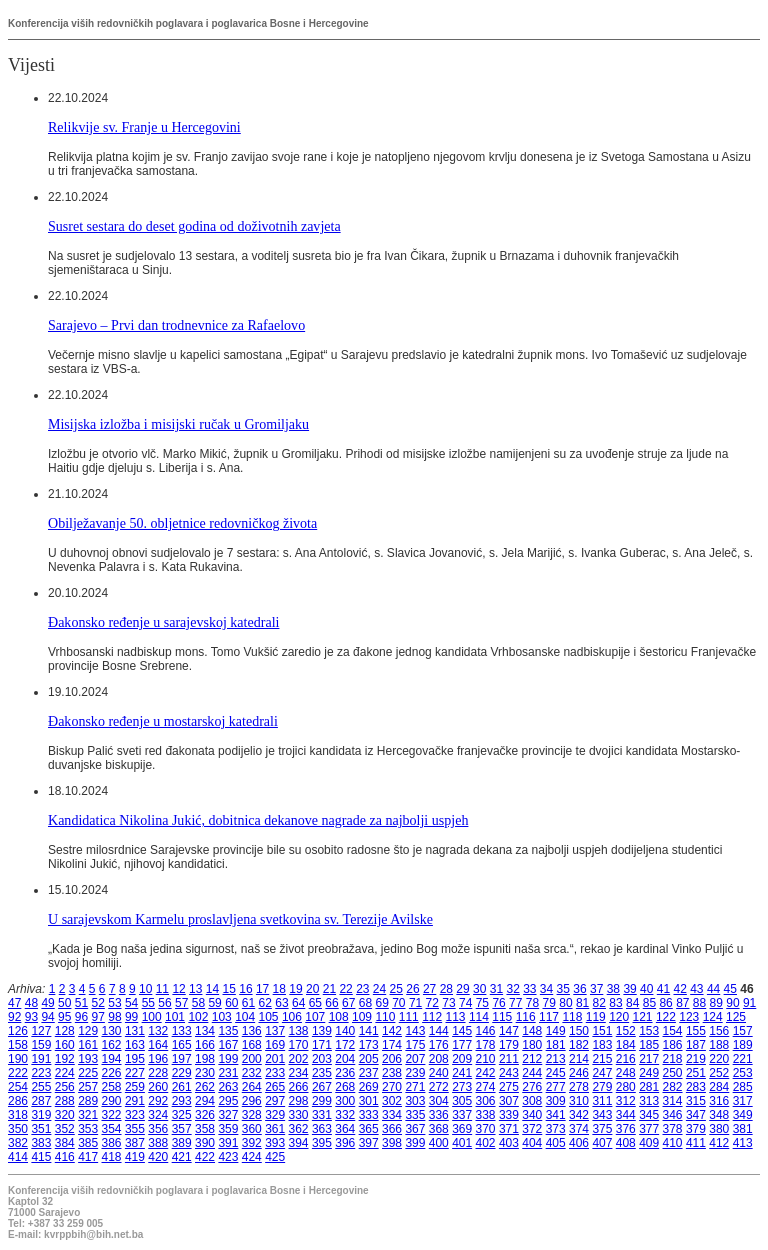  I want to click on 274, so click(486, 1087).